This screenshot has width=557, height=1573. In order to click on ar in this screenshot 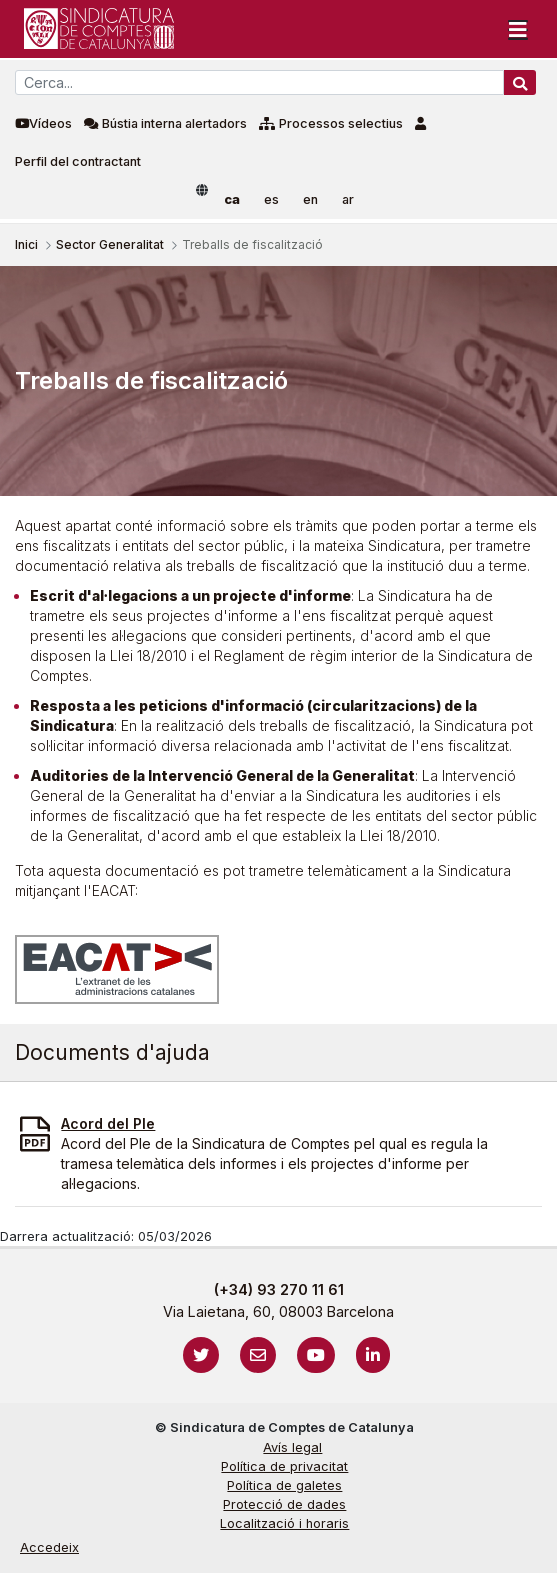, I will do `click(348, 199)`.